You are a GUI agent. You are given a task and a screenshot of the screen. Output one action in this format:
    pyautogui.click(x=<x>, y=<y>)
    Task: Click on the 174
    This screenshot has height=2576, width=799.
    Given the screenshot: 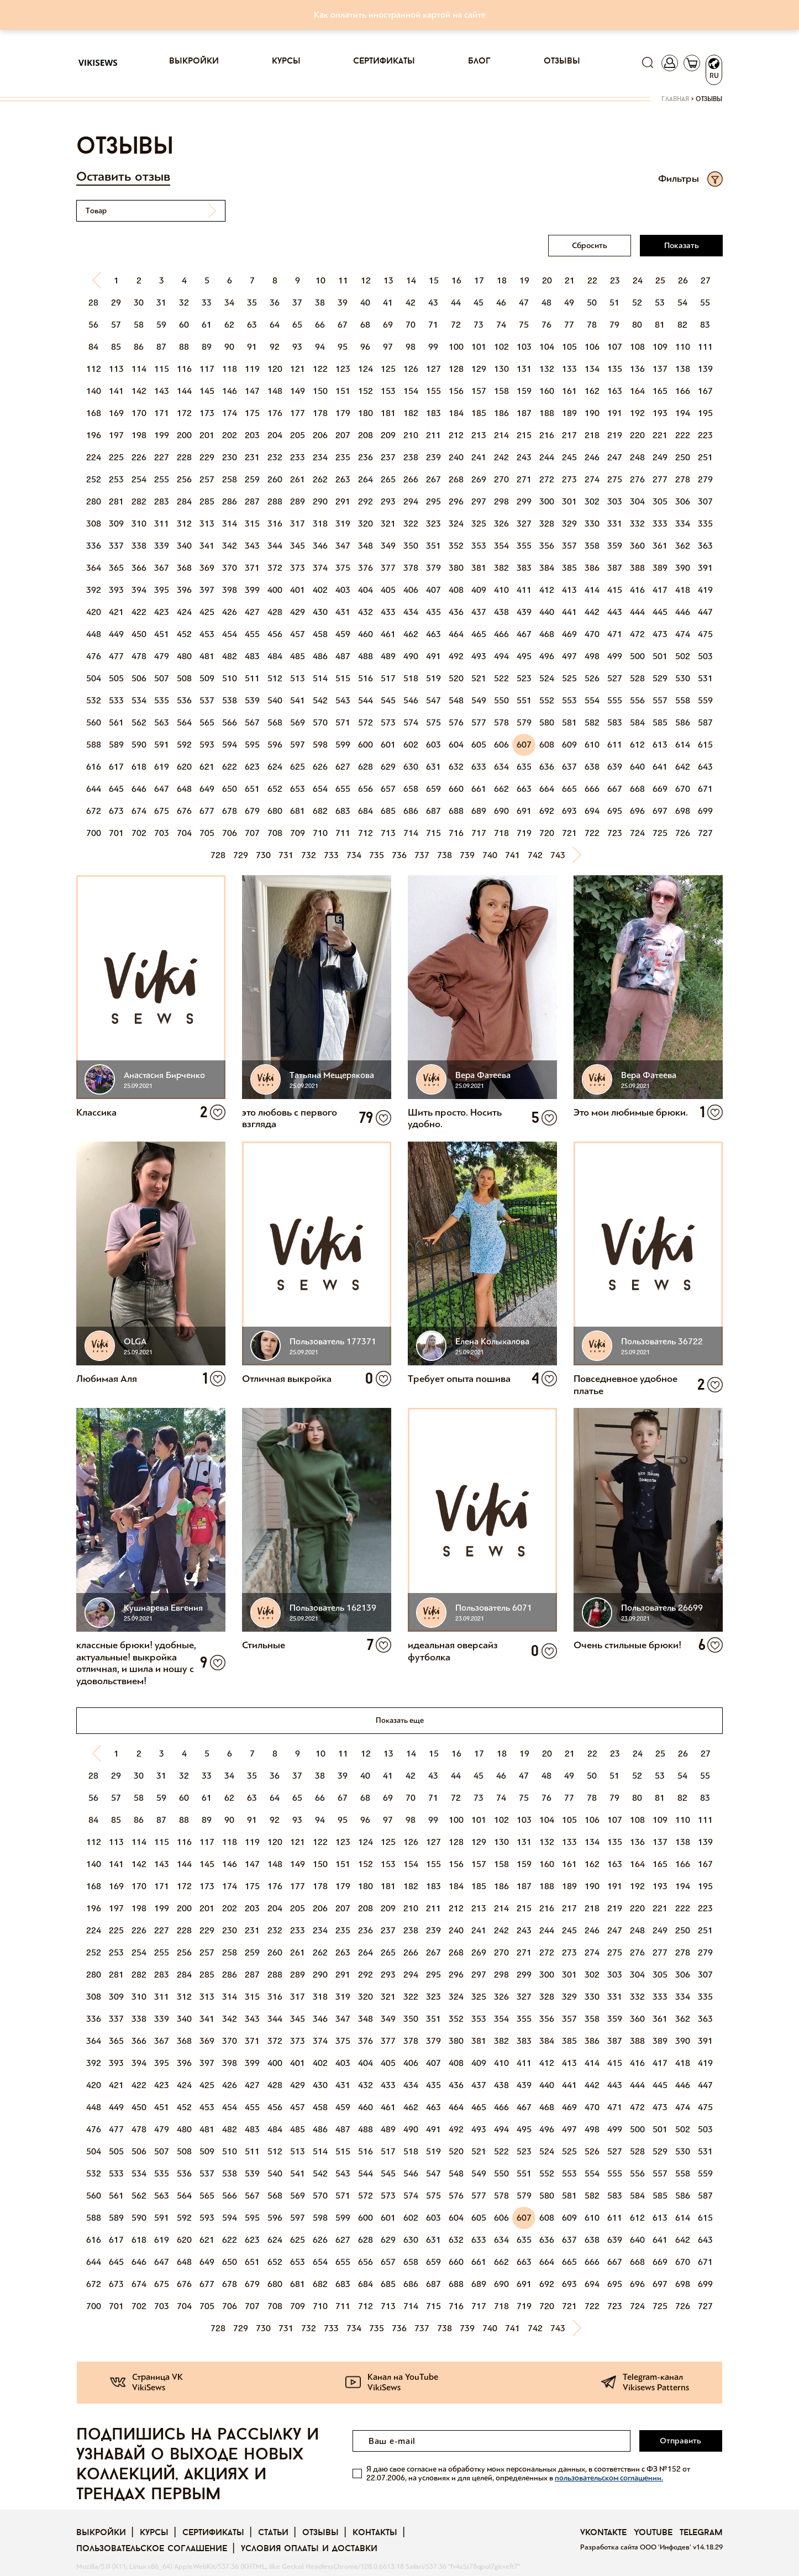 What is the action you would take?
    pyautogui.click(x=229, y=413)
    